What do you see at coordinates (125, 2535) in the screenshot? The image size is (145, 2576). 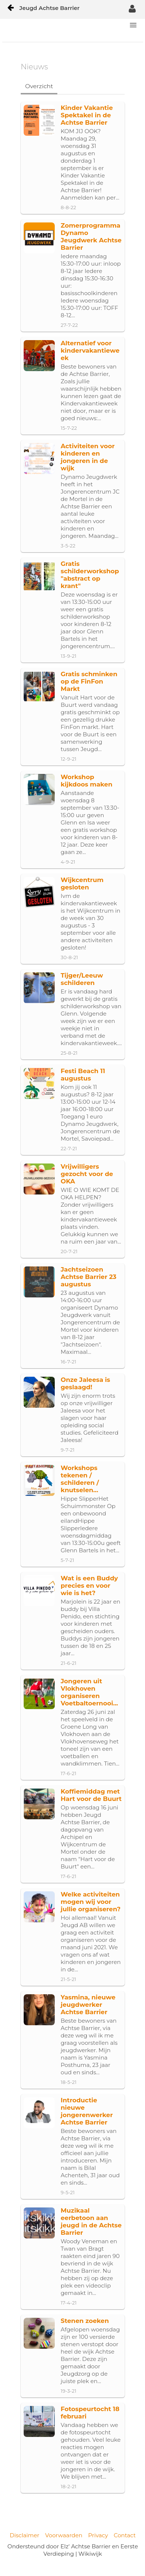 I see `Contact` at bounding box center [125, 2535].